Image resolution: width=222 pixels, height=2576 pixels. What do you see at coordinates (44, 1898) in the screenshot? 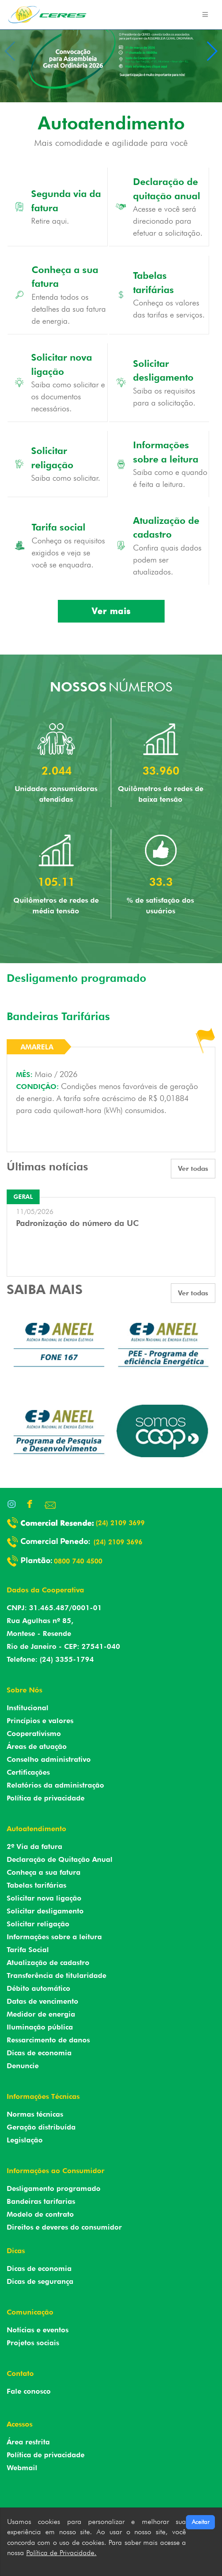
I see `Solicitar nova ligação` at bounding box center [44, 1898].